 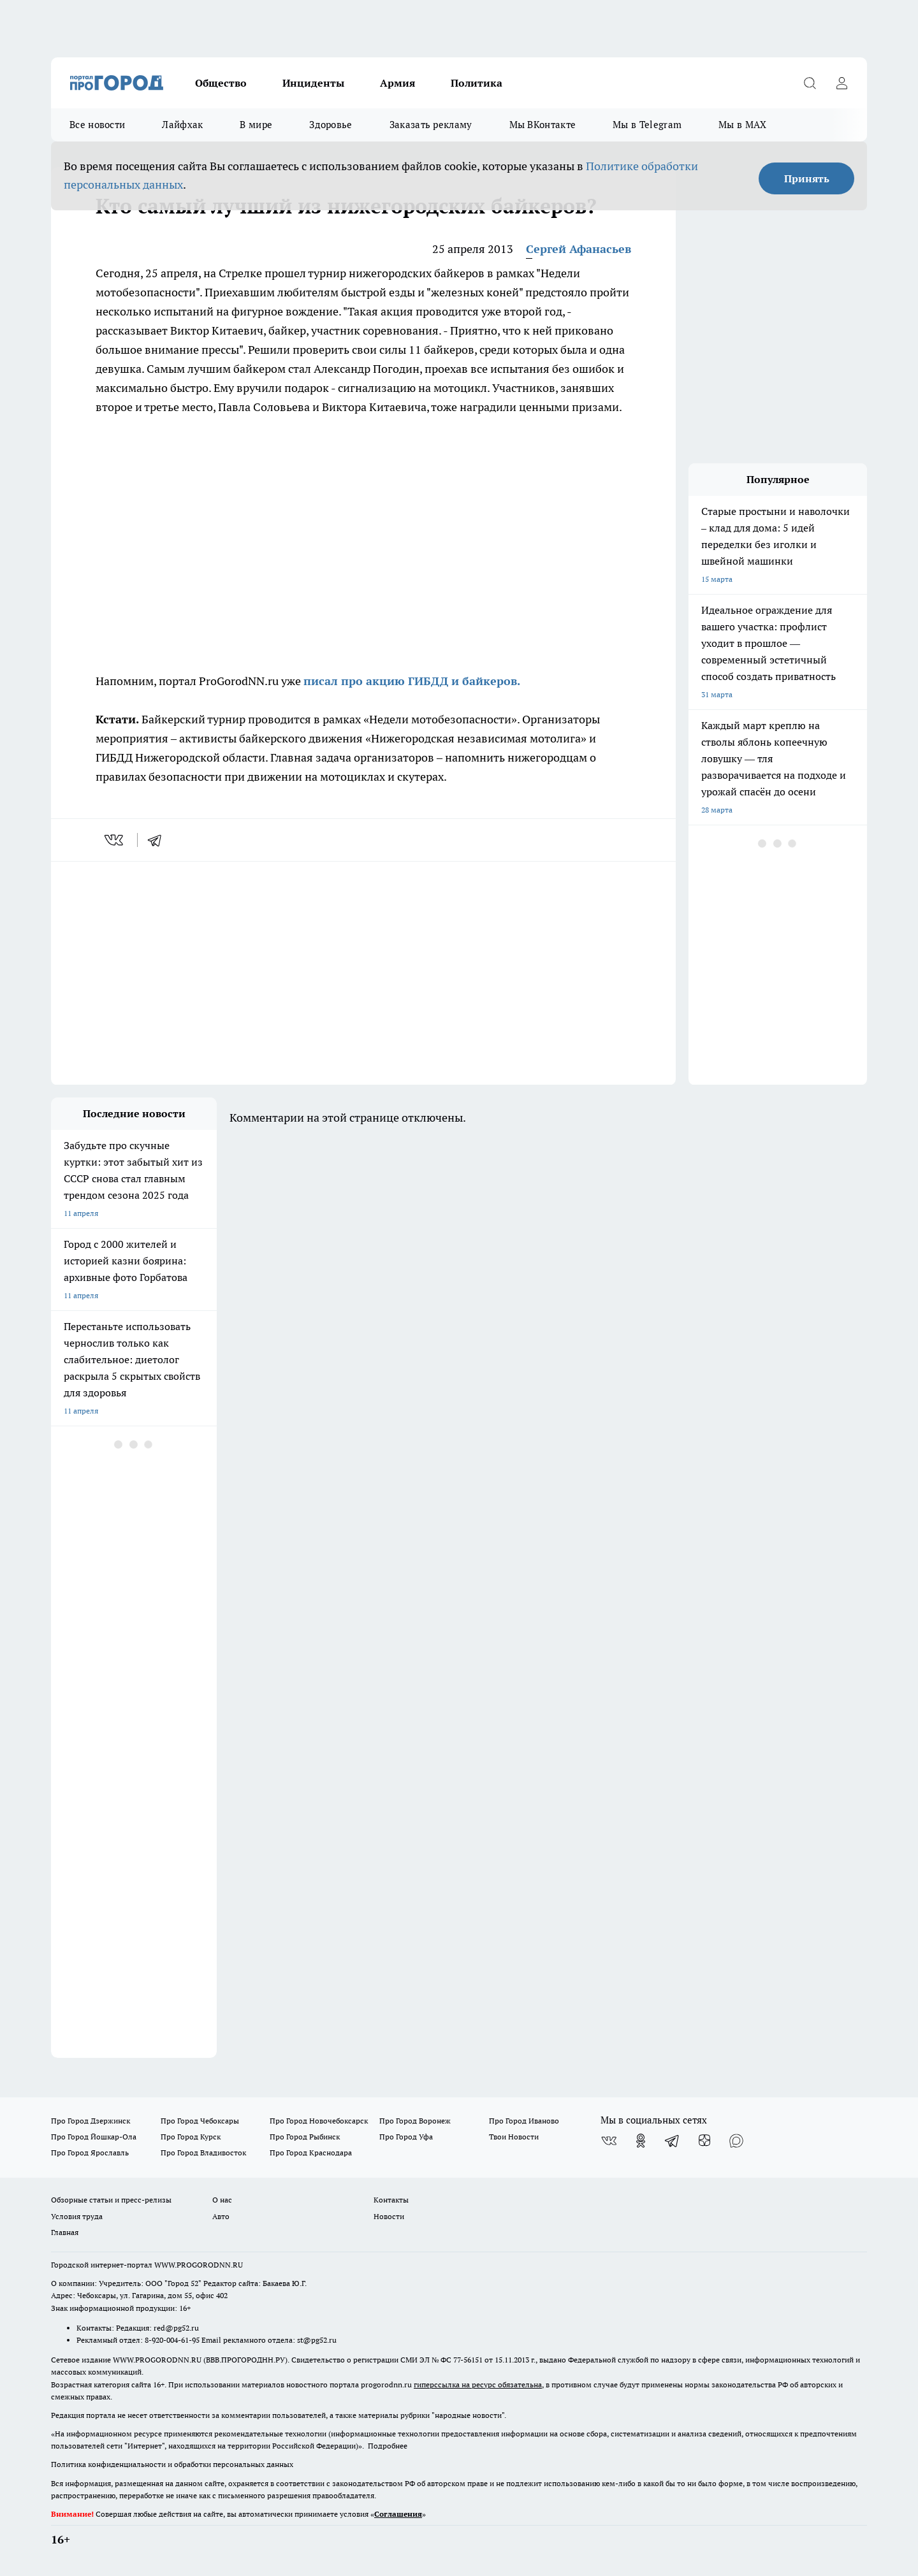 What do you see at coordinates (672, 2140) in the screenshot?
I see `[Телеграм-канал]` at bounding box center [672, 2140].